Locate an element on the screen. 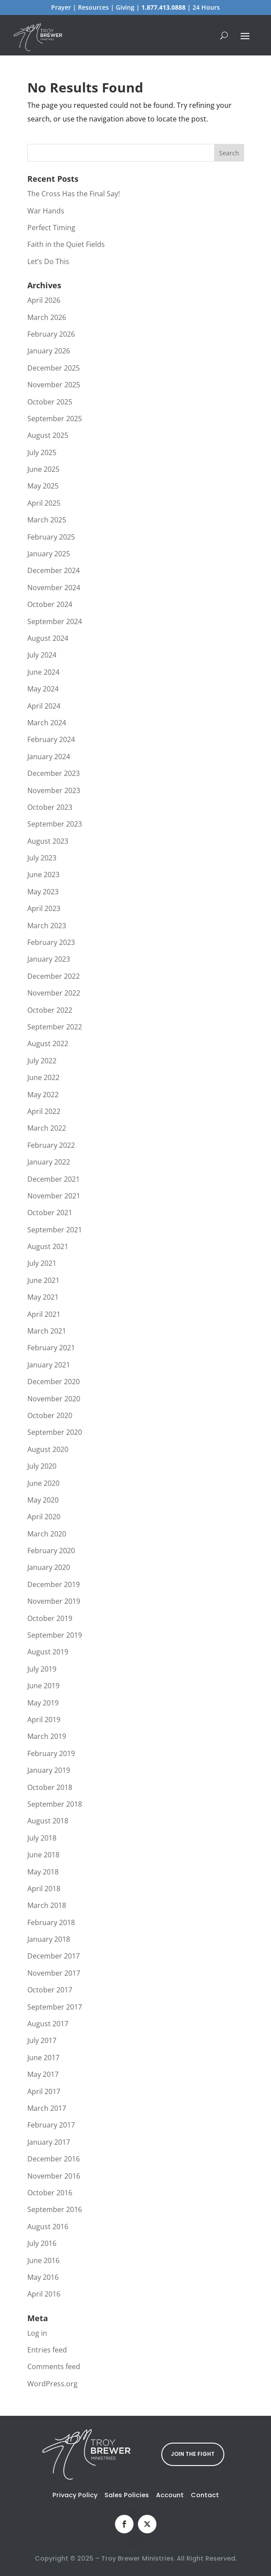  July 2025 is located at coordinates (41, 452).